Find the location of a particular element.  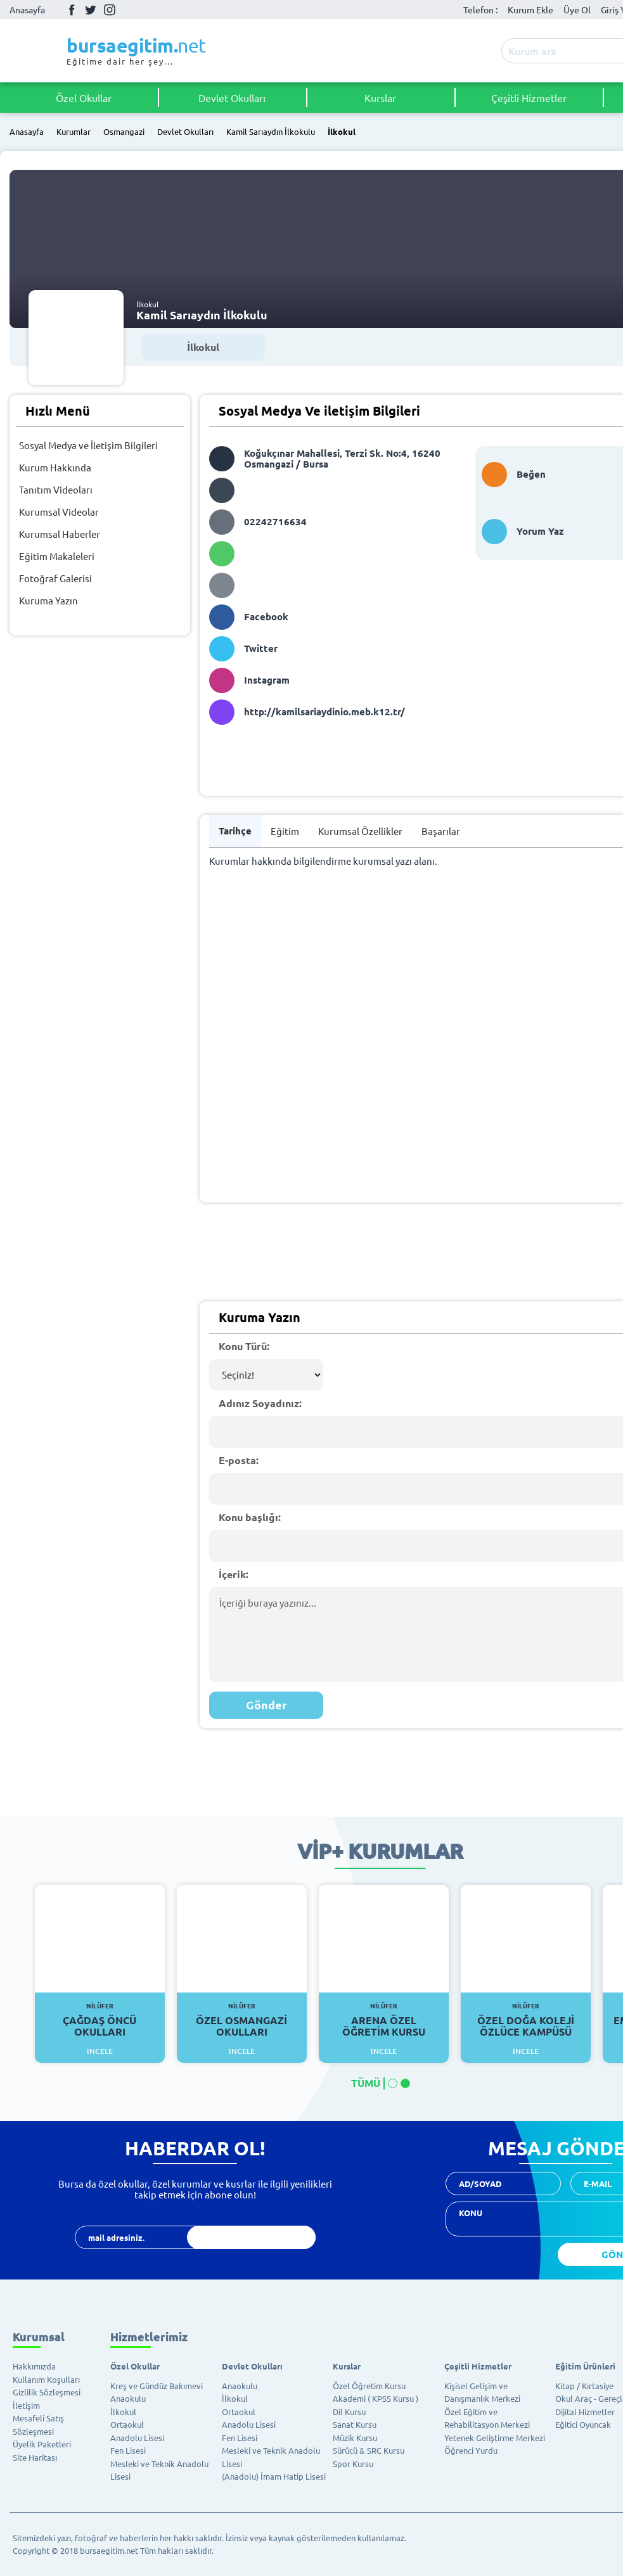

Çeşitli Hizmetler is located at coordinates (529, 97).